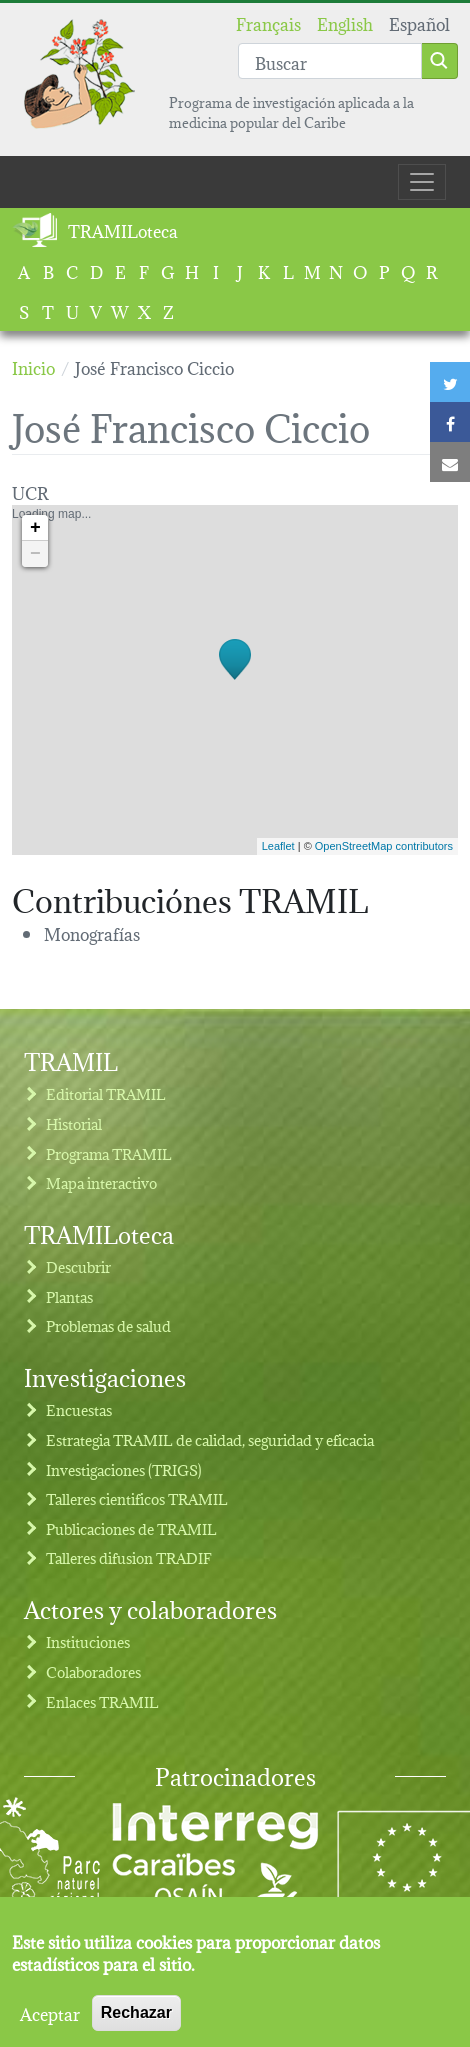  I want to click on Mapa interactivo, so click(101, 1182).